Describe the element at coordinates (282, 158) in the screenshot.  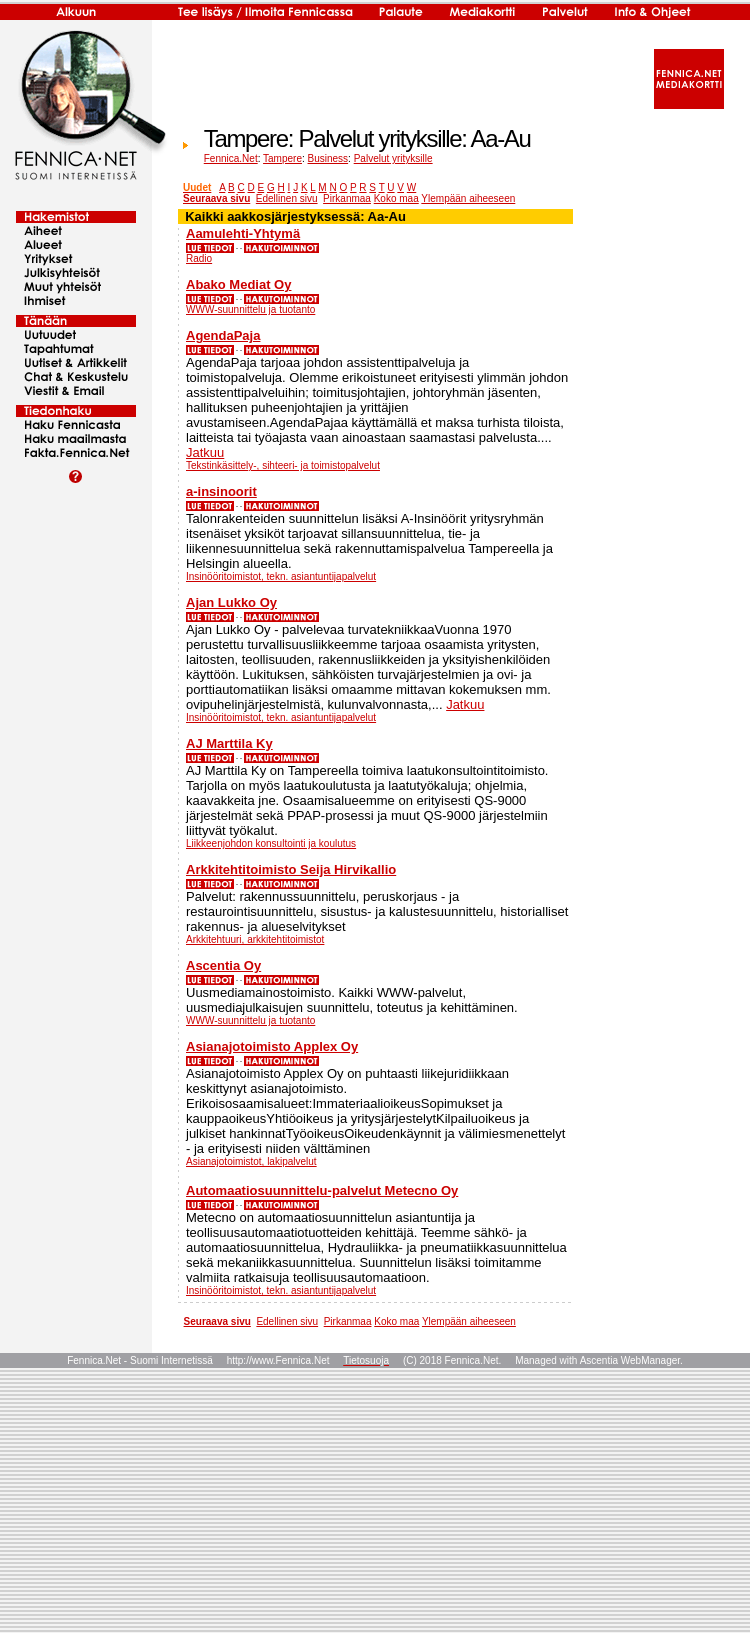
I see `Tampere` at that location.